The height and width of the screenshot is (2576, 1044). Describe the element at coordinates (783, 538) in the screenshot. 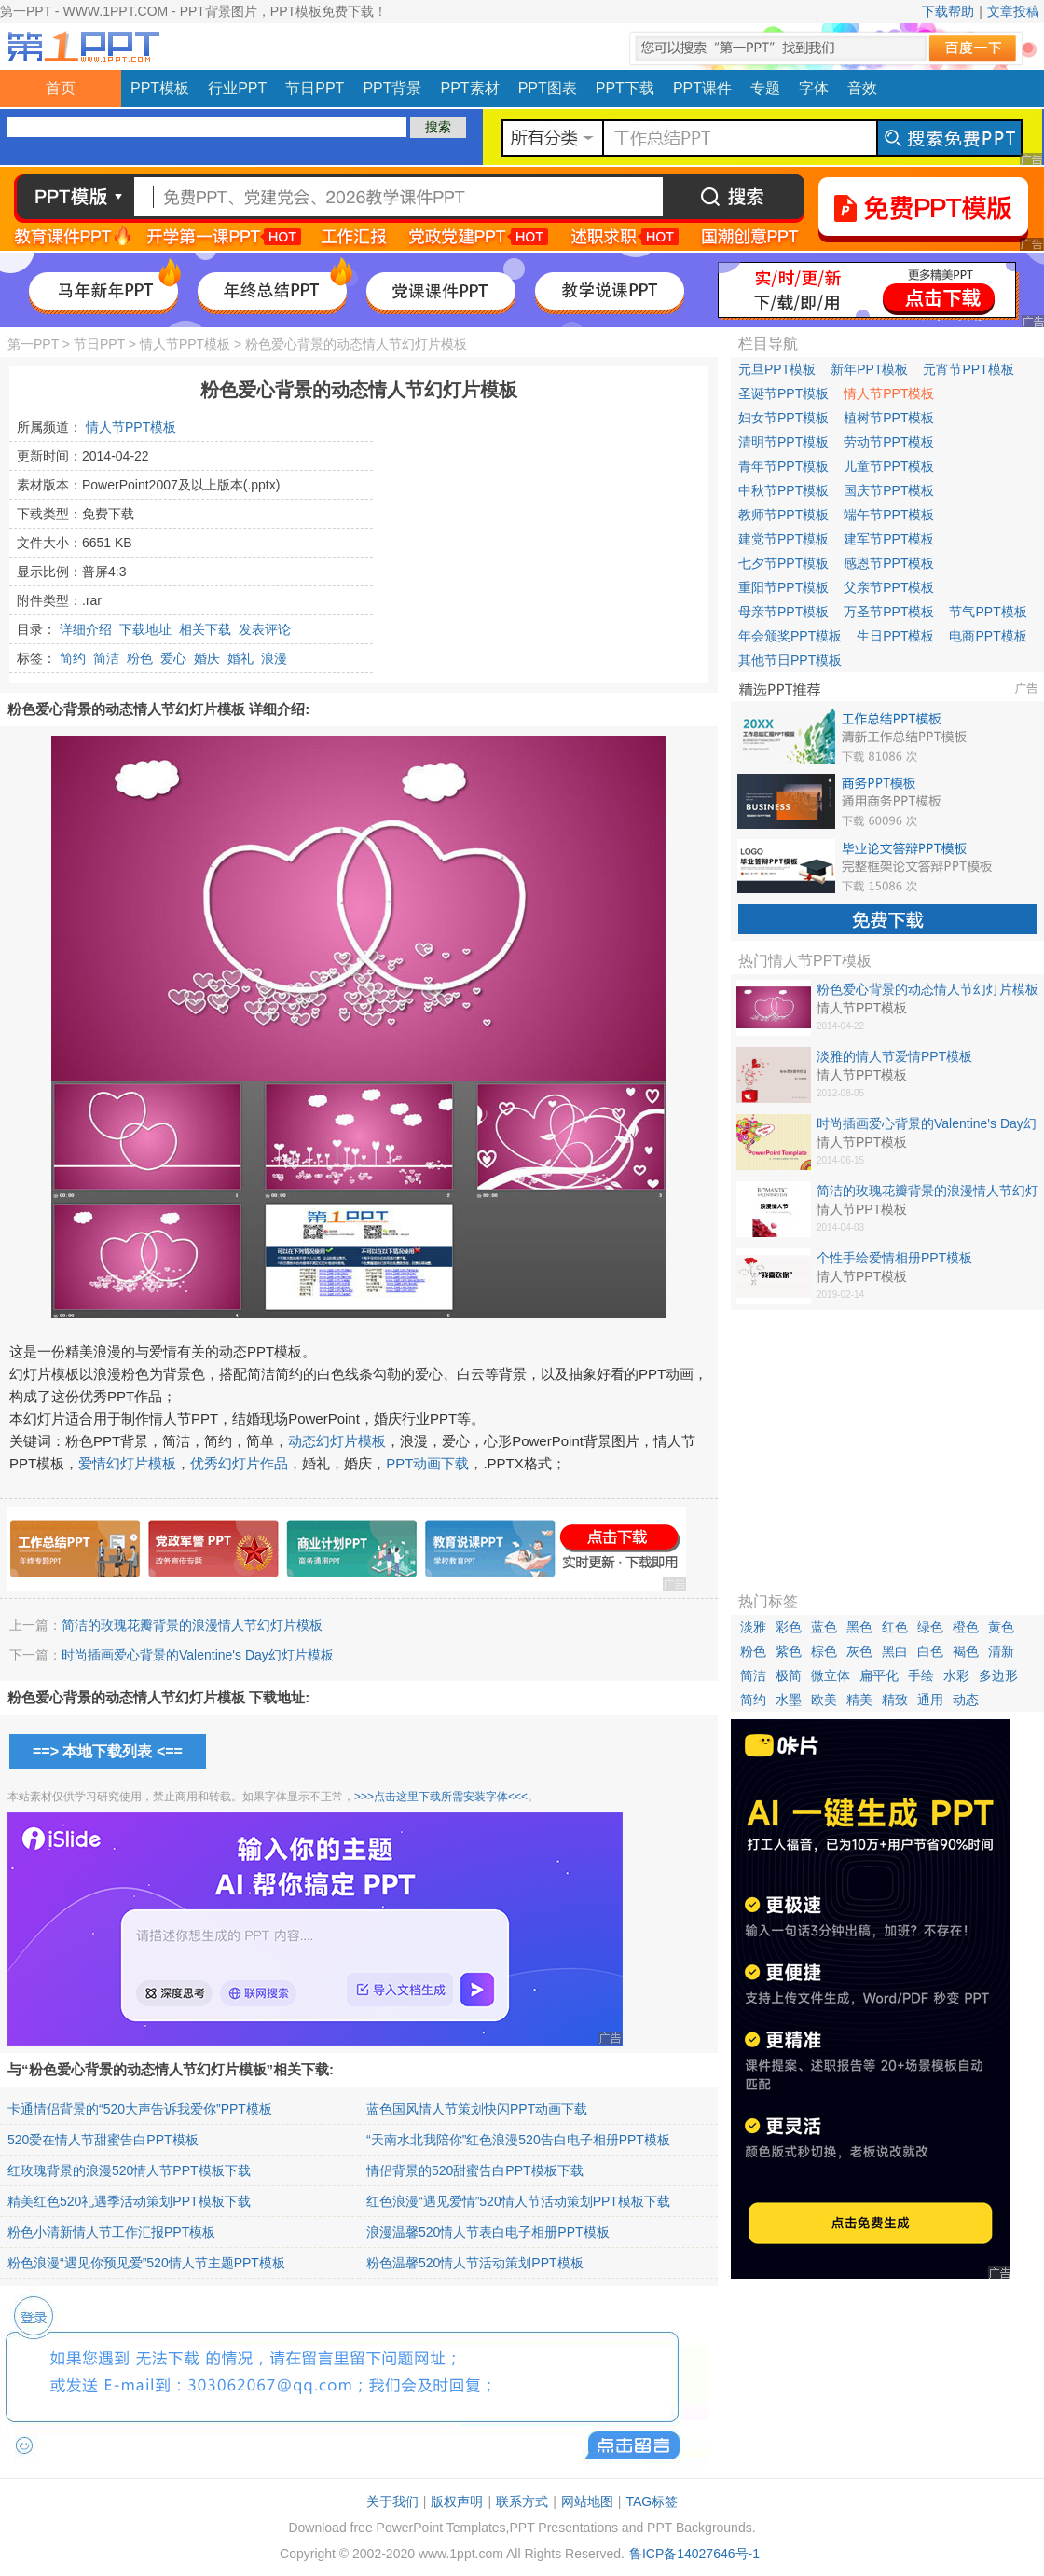

I see `建党节PPT模板` at that location.